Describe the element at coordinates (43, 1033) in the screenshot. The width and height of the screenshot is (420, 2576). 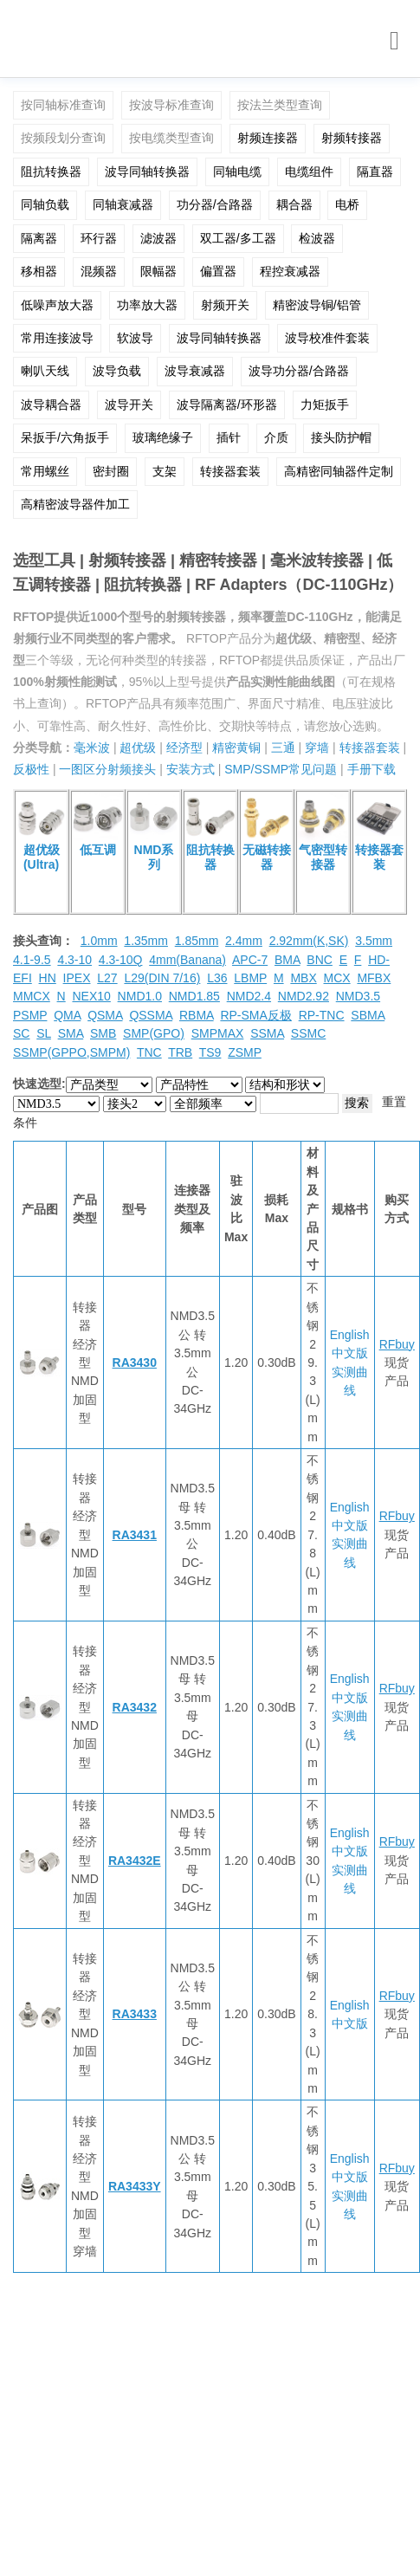
I see `SL` at that location.